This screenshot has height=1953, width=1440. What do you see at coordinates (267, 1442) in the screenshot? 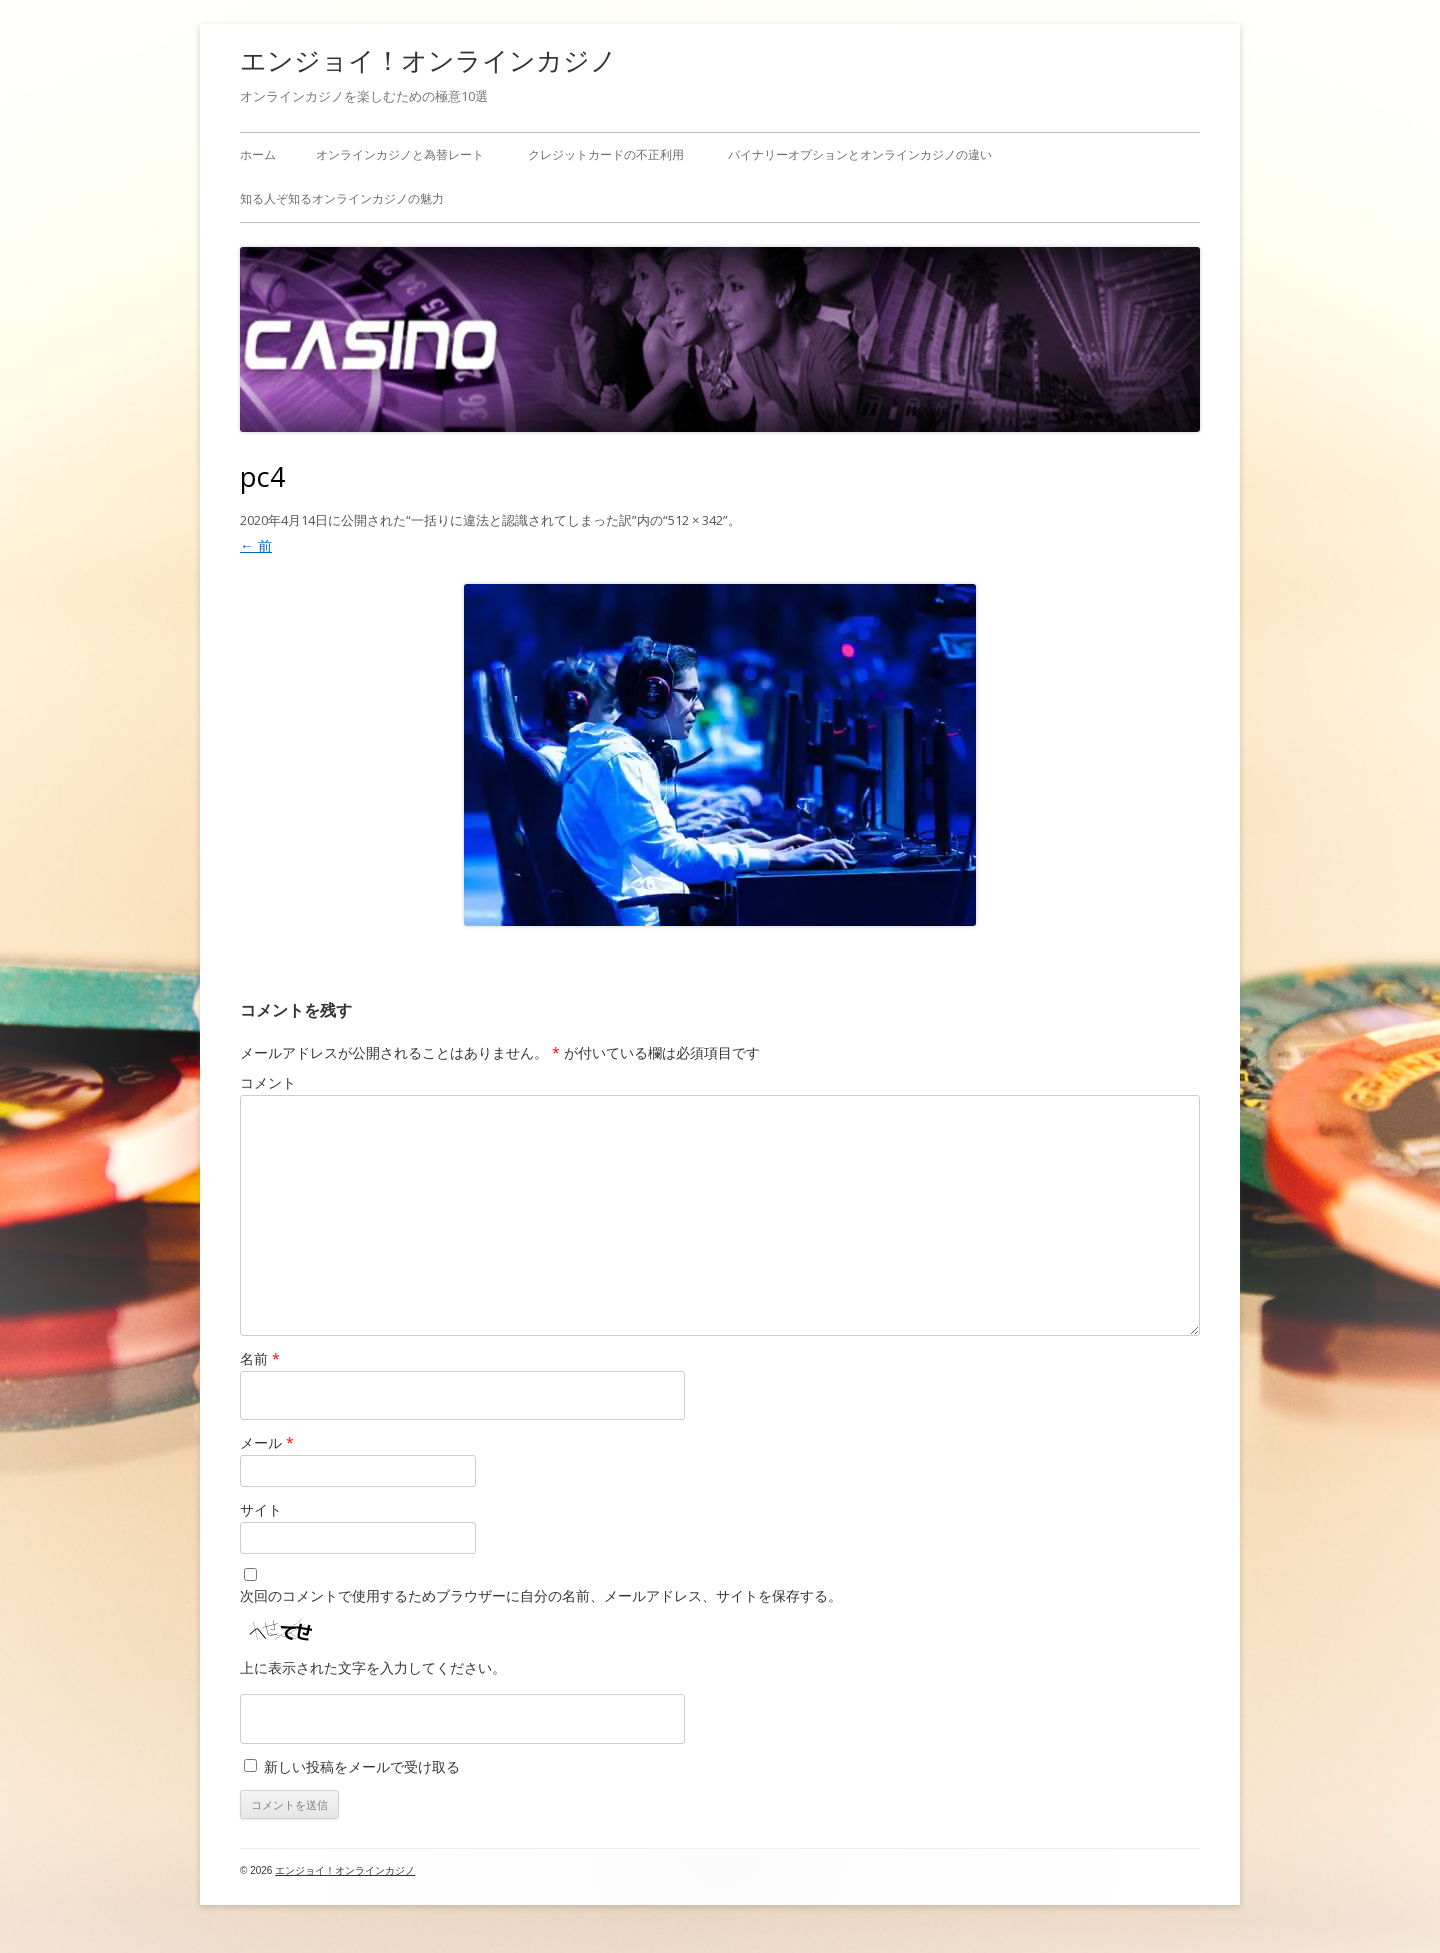
I see `メール` at bounding box center [267, 1442].